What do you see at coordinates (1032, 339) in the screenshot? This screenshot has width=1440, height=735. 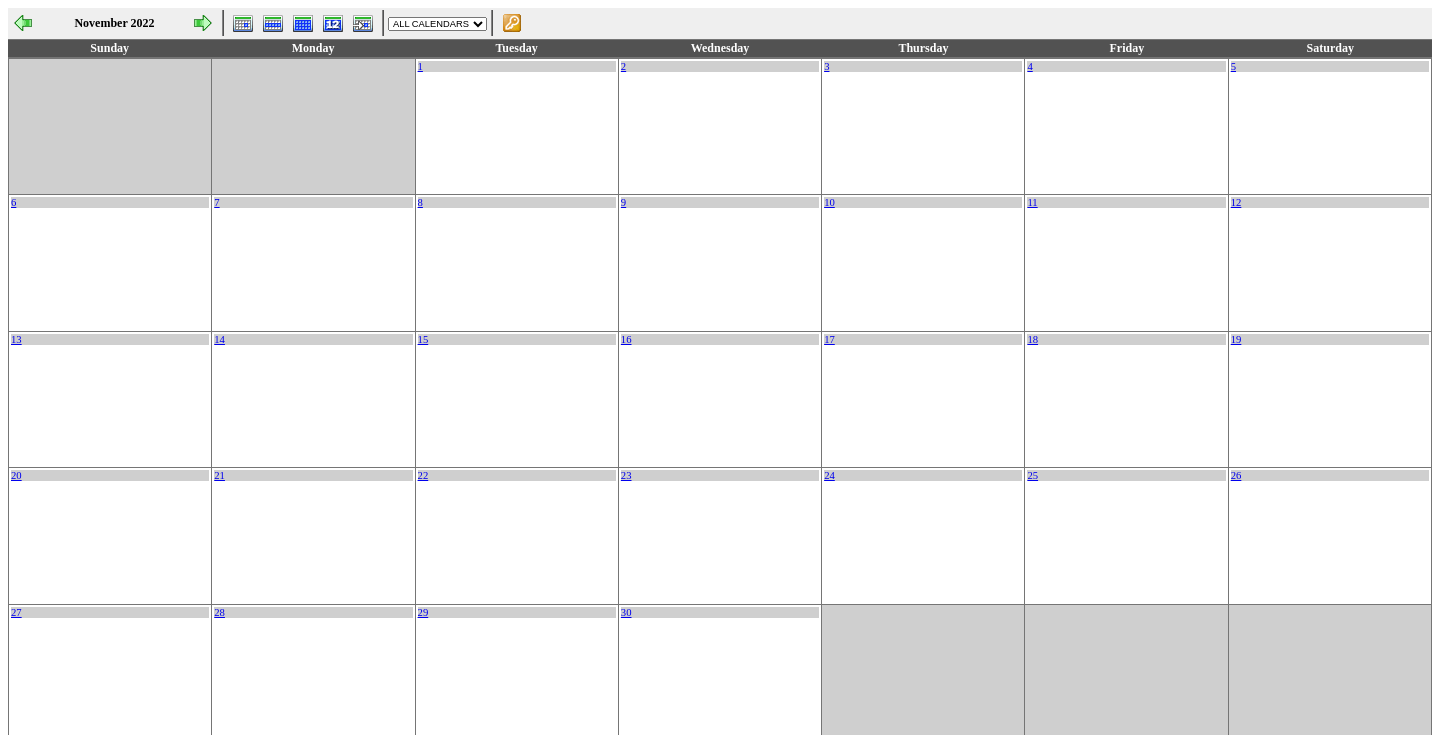 I see `18` at bounding box center [1032, 339].